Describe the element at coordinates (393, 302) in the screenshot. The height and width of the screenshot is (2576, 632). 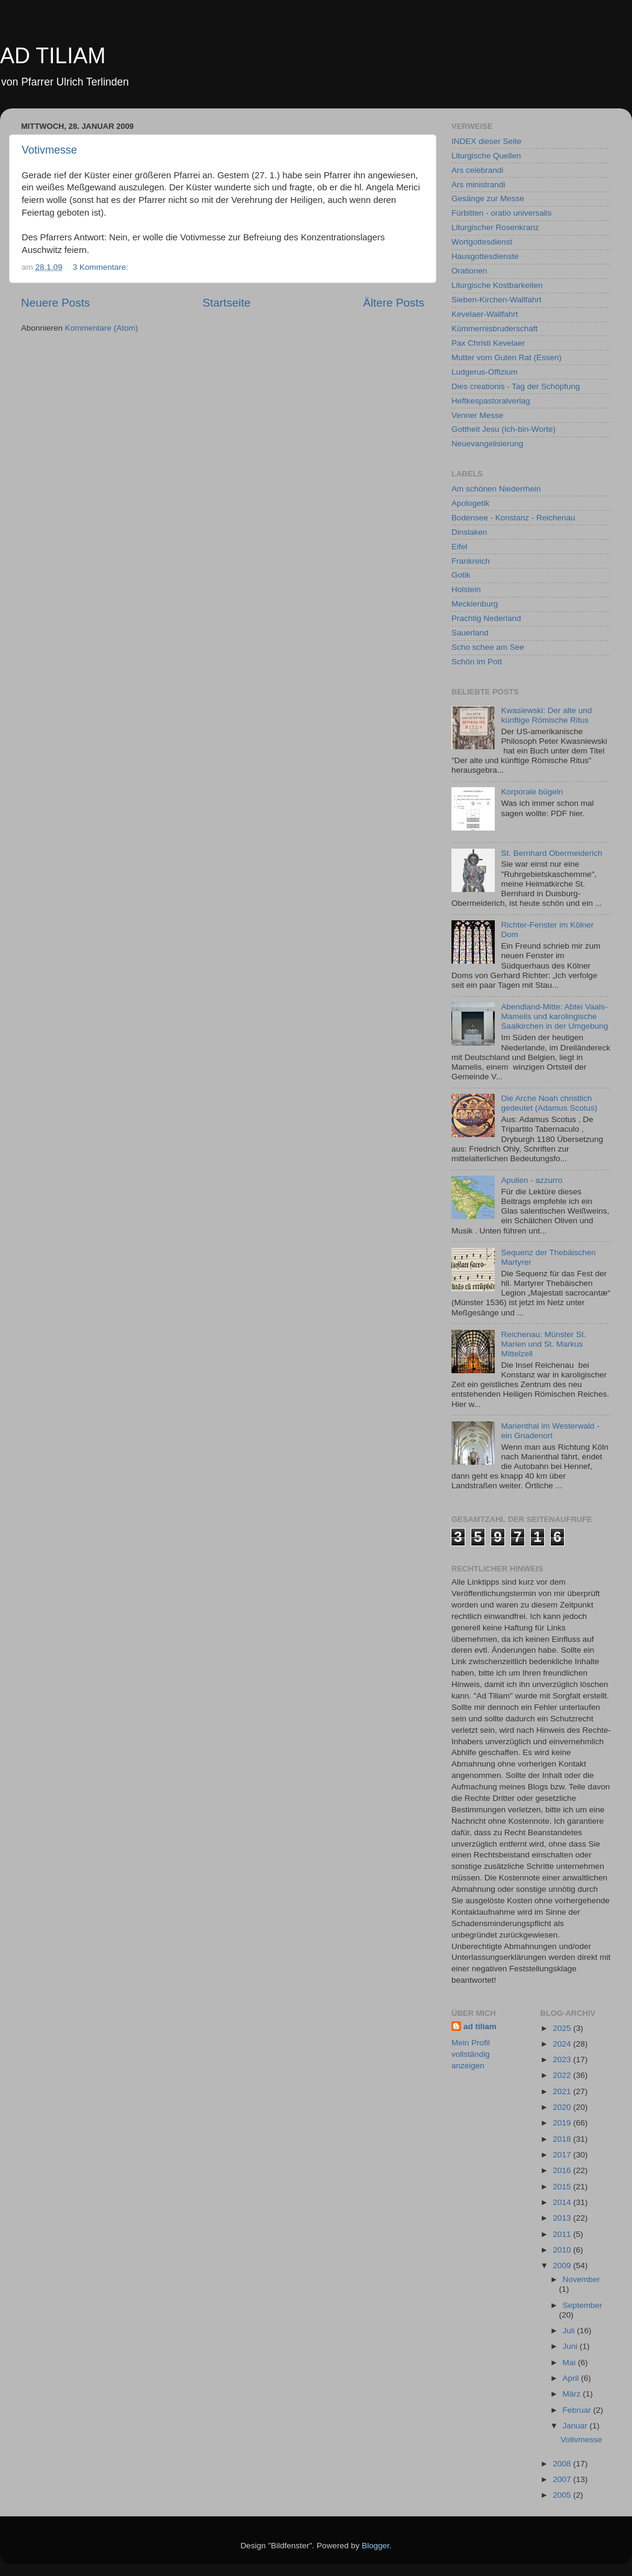
I see `Ältere Posts` at that location.